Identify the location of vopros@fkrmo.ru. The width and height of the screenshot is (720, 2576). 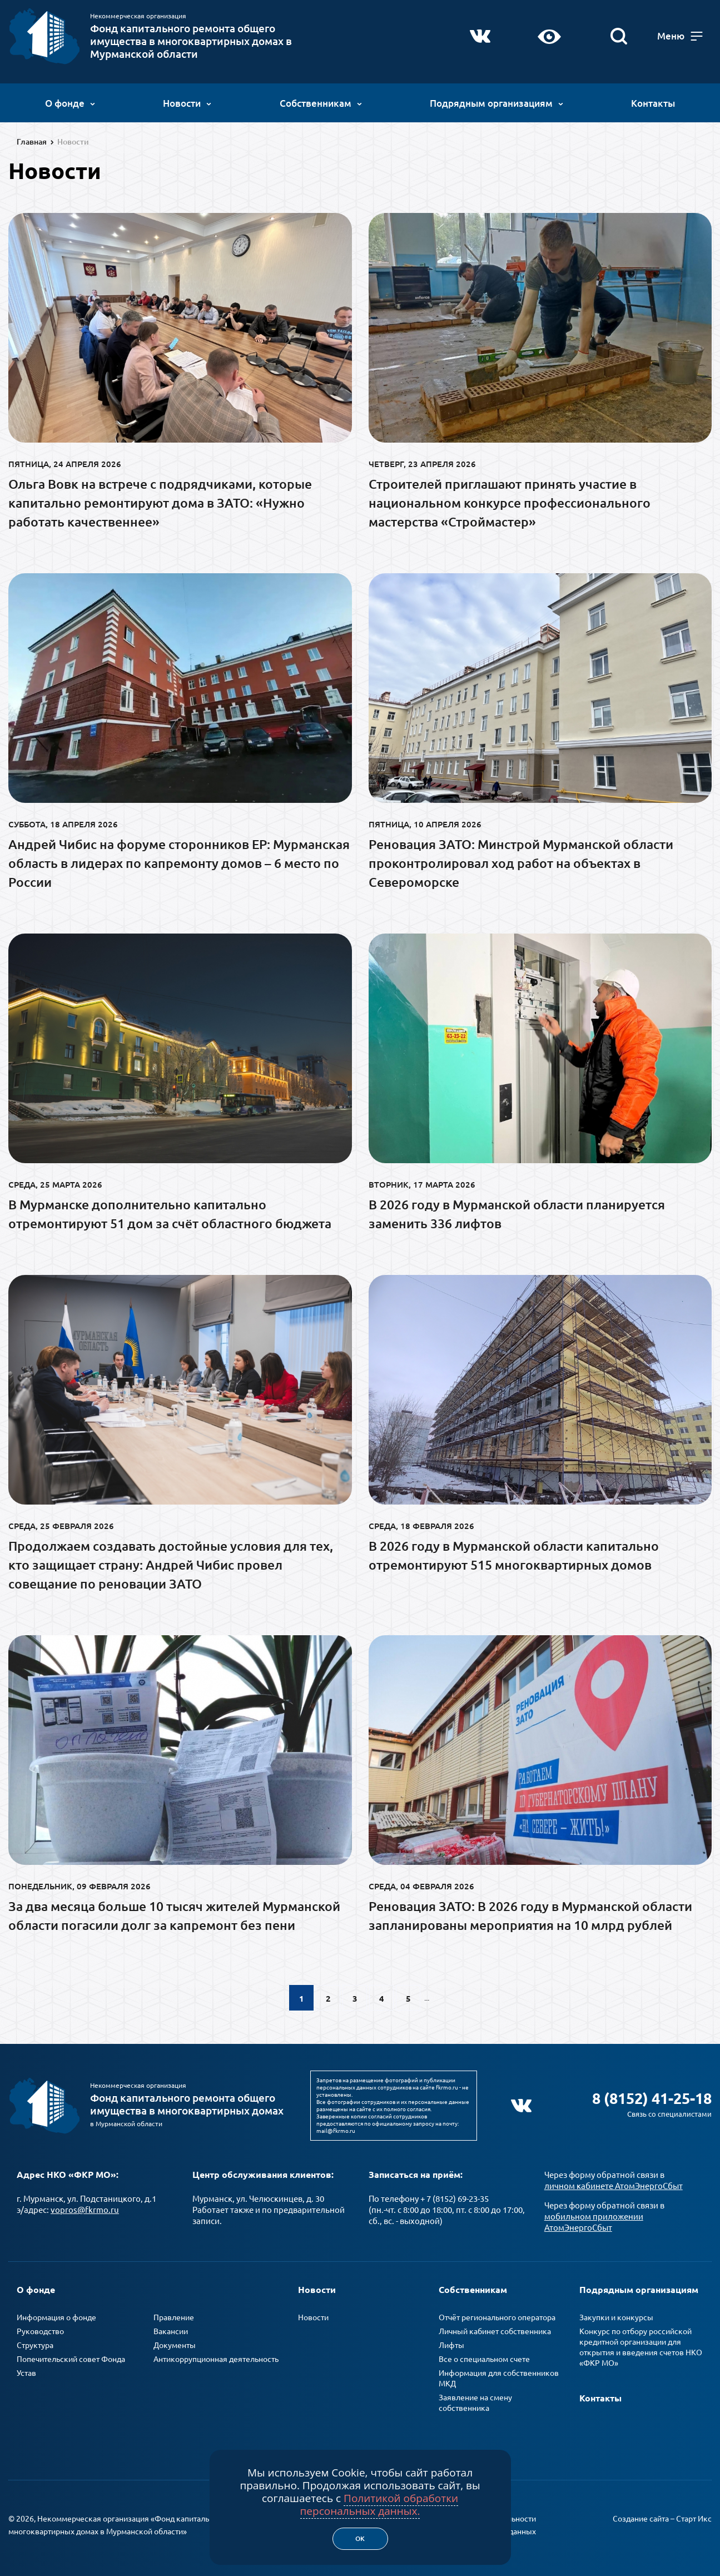
(85, 2210).